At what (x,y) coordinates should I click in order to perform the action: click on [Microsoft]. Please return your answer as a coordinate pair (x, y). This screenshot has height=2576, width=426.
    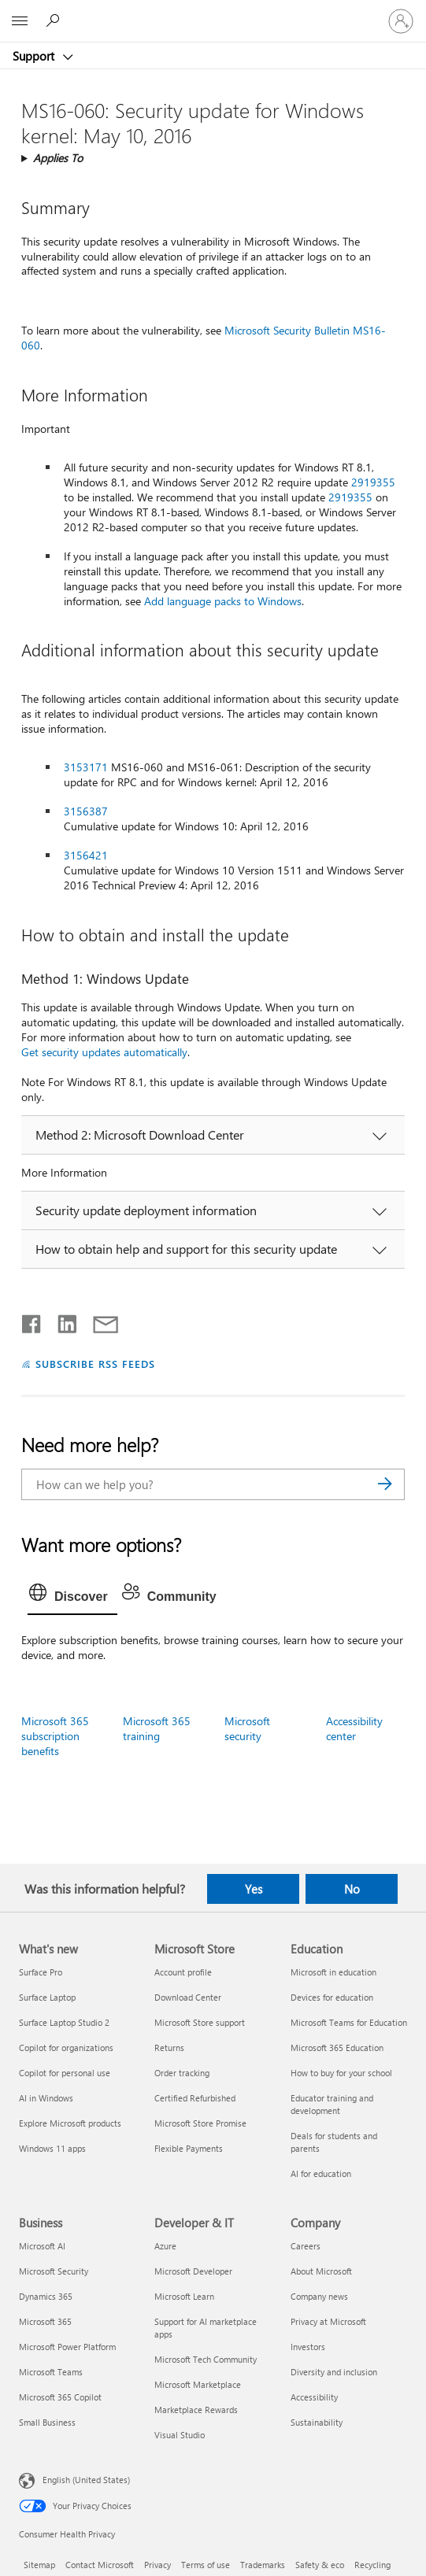
    Looking at the image, I should click on (212, 11).